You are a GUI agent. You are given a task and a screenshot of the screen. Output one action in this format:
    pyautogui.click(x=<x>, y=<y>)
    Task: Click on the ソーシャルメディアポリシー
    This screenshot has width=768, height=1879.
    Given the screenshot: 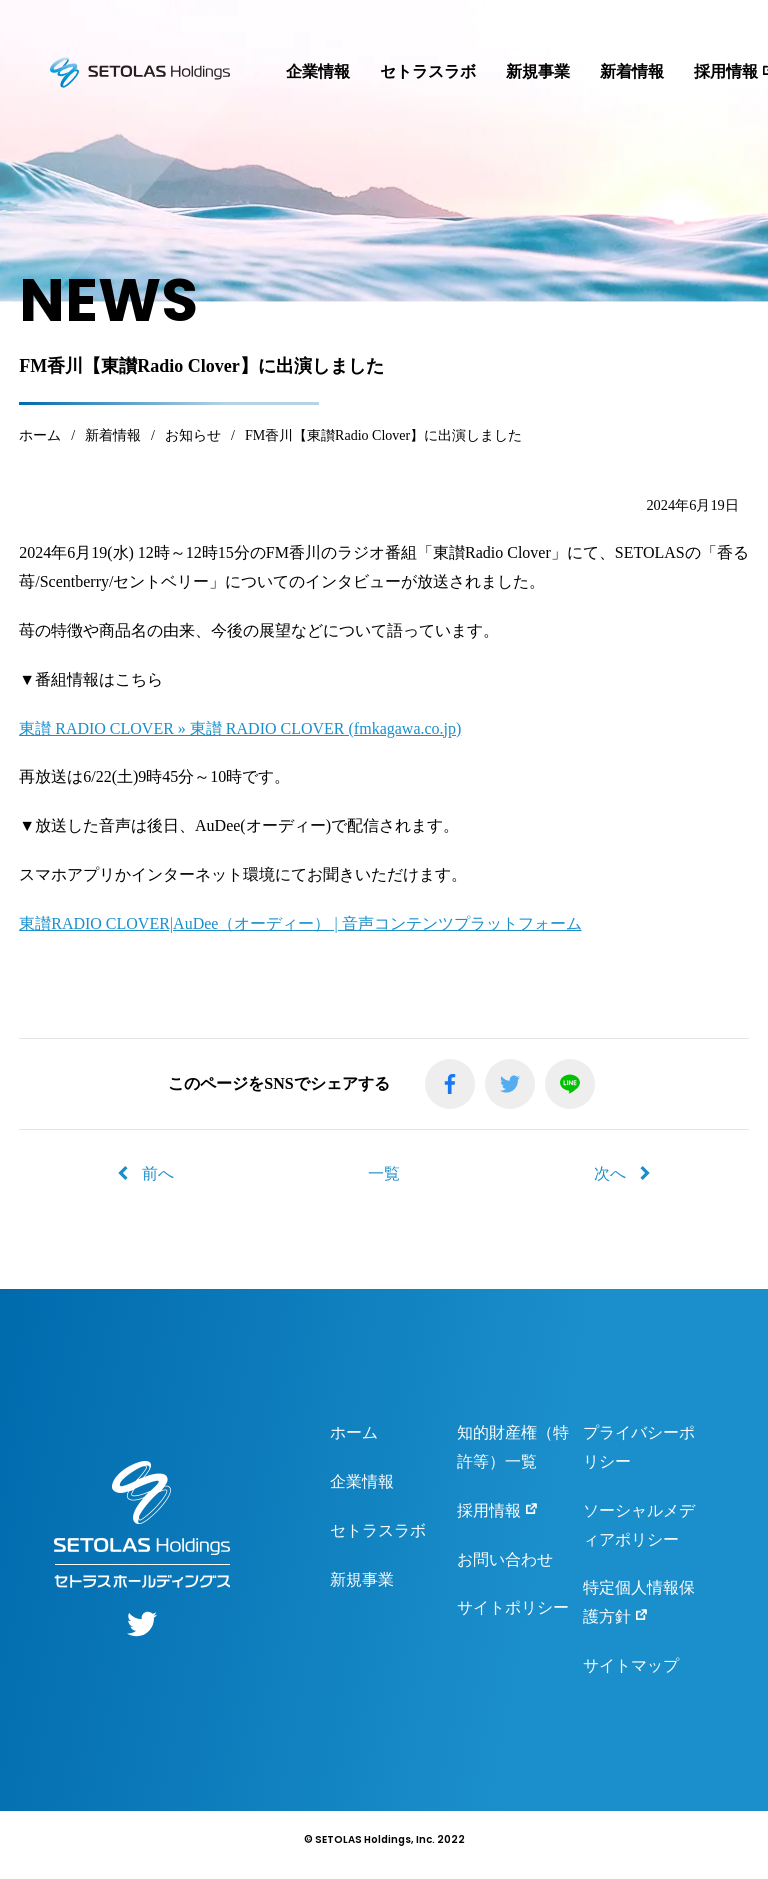 What is the action you would take?
    pyautogui.click(x=639, y=1525)
    